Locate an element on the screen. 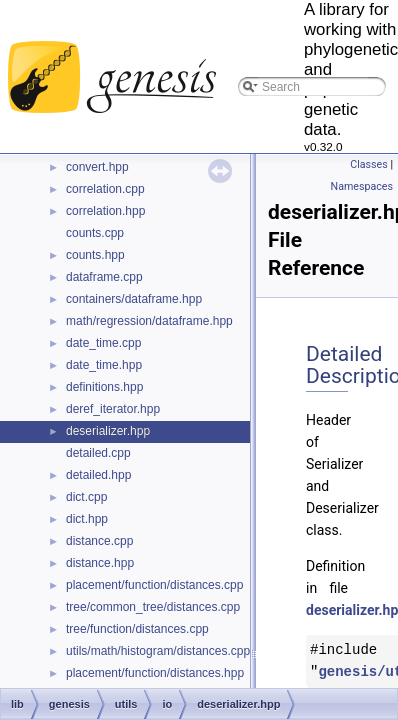 This screenshot has height=720, width=398. correlation.cpp is located at coordinates (105, 189).